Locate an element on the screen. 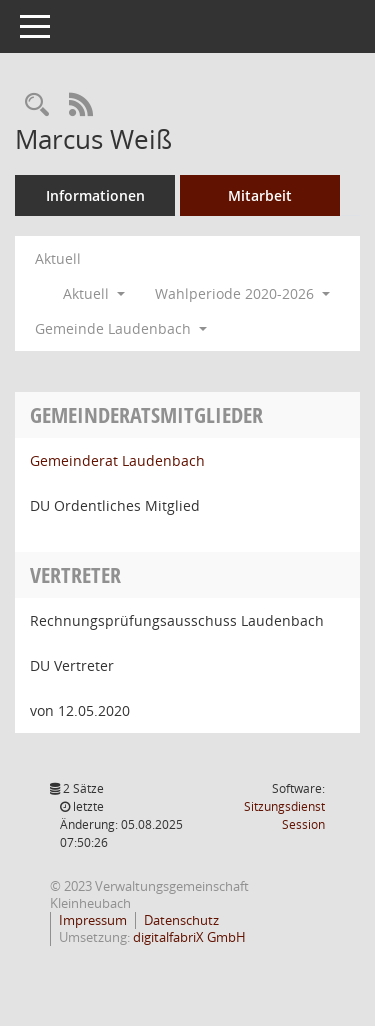 The width and height of the screenshot is (375, 1026). Gemeinderat Laudenbach [Details anzeigen: Gemeinderat Laudenbach] is located at coordinates (117, 460).